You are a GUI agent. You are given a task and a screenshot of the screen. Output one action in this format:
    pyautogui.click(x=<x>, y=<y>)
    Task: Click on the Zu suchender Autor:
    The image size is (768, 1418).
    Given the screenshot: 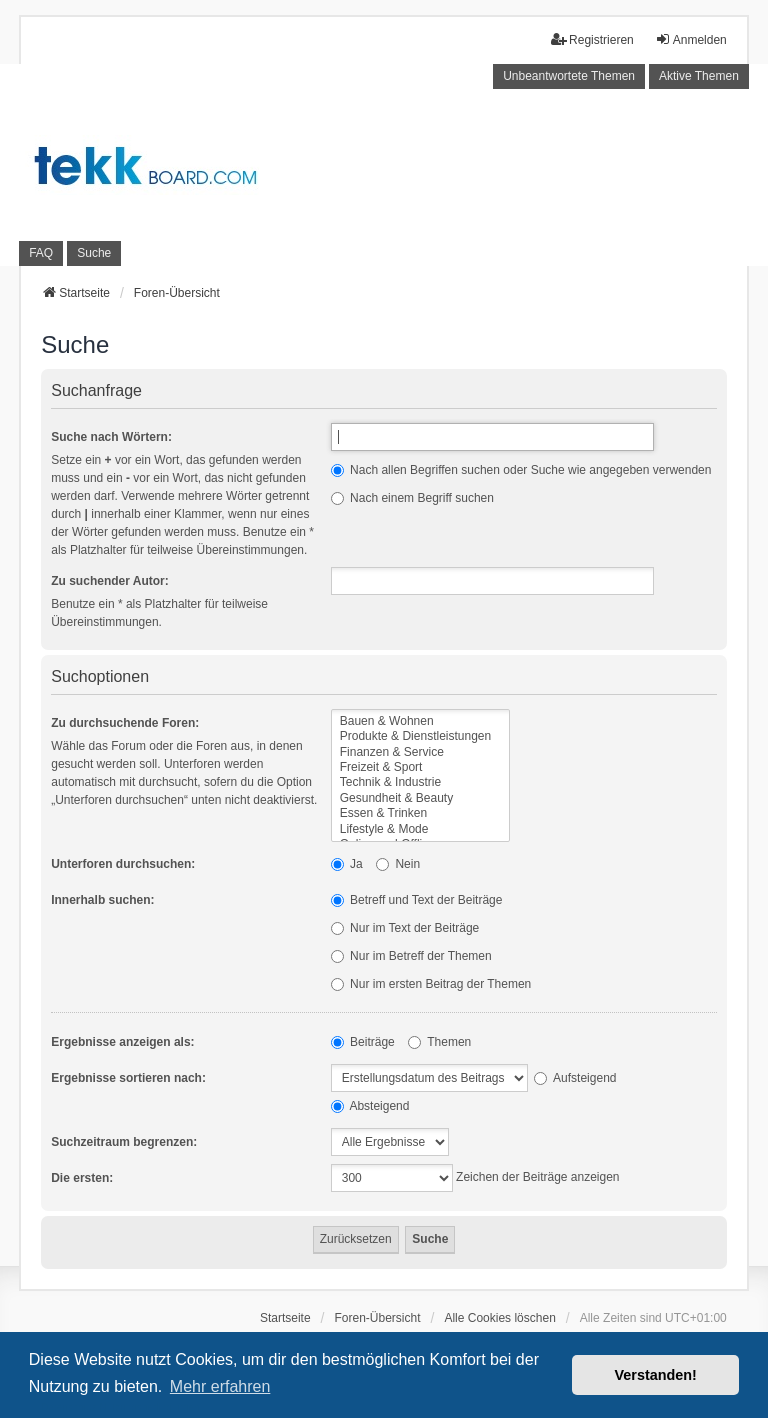 What is the action you would take?
    pyautogui.click(x=110, y=581)
    